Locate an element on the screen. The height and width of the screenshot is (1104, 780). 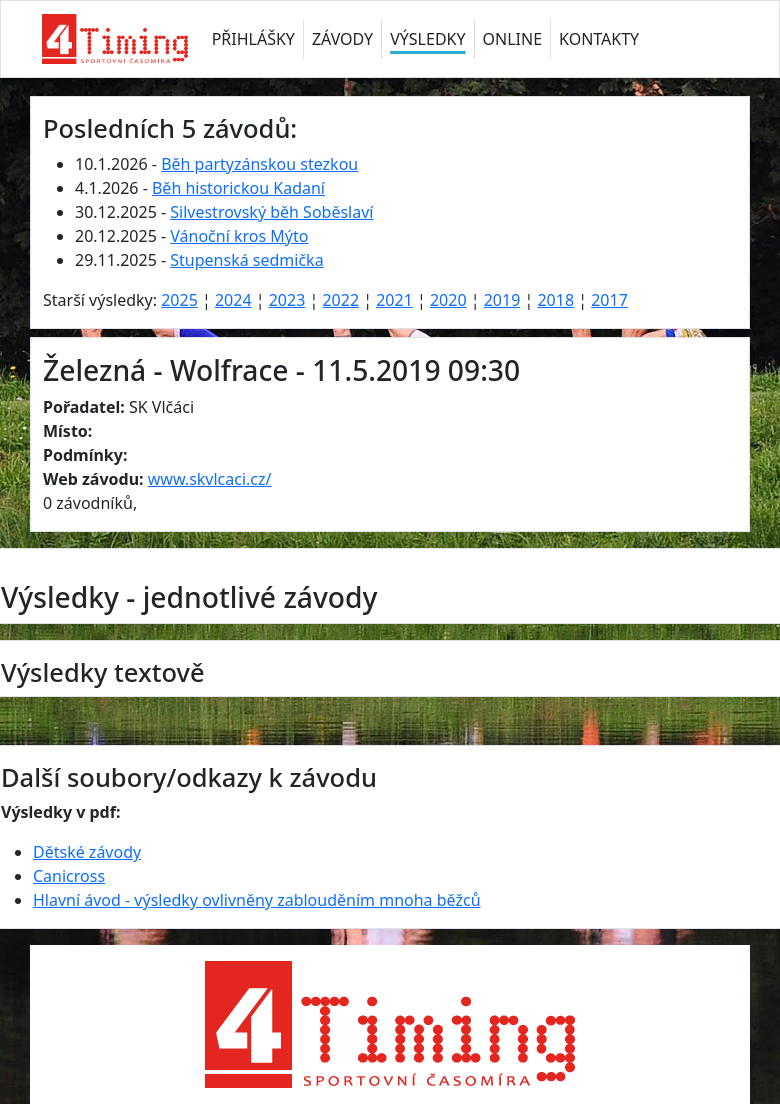
2018 is located at coordinates (555, 300).